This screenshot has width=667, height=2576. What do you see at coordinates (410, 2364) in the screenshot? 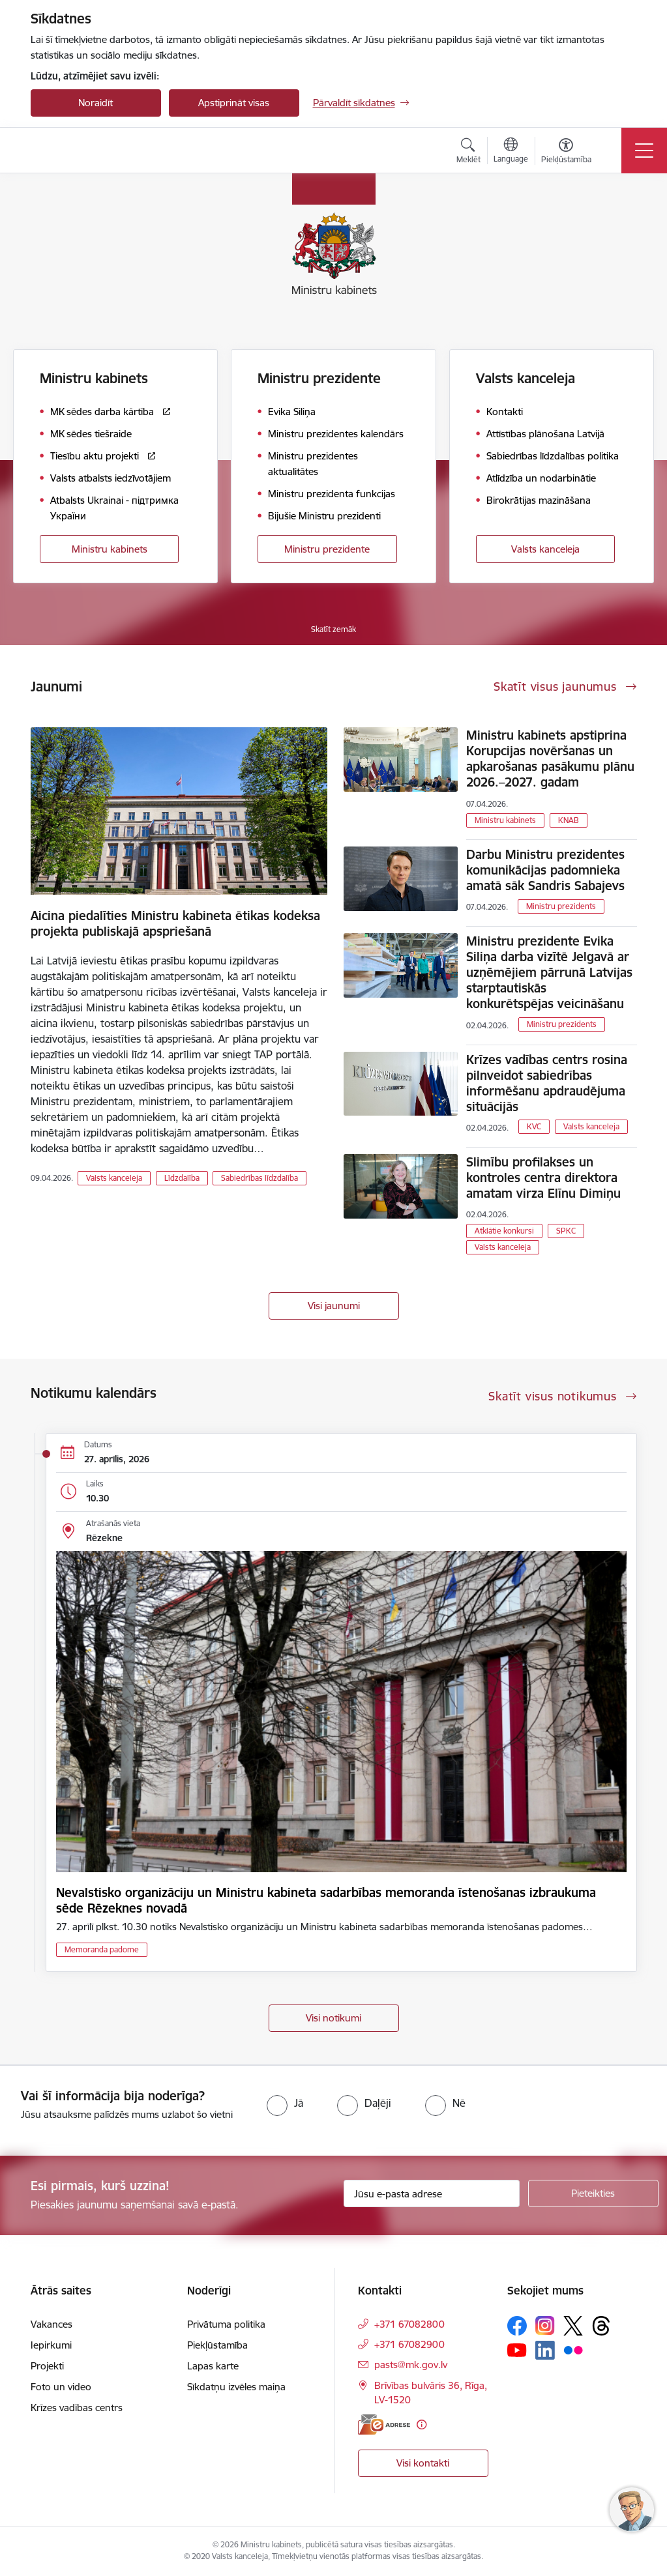
I see `pasts@mk.gov.lv [E-pasts: pasts@mk.gov.lv]` at bounding box center [410, 2364].